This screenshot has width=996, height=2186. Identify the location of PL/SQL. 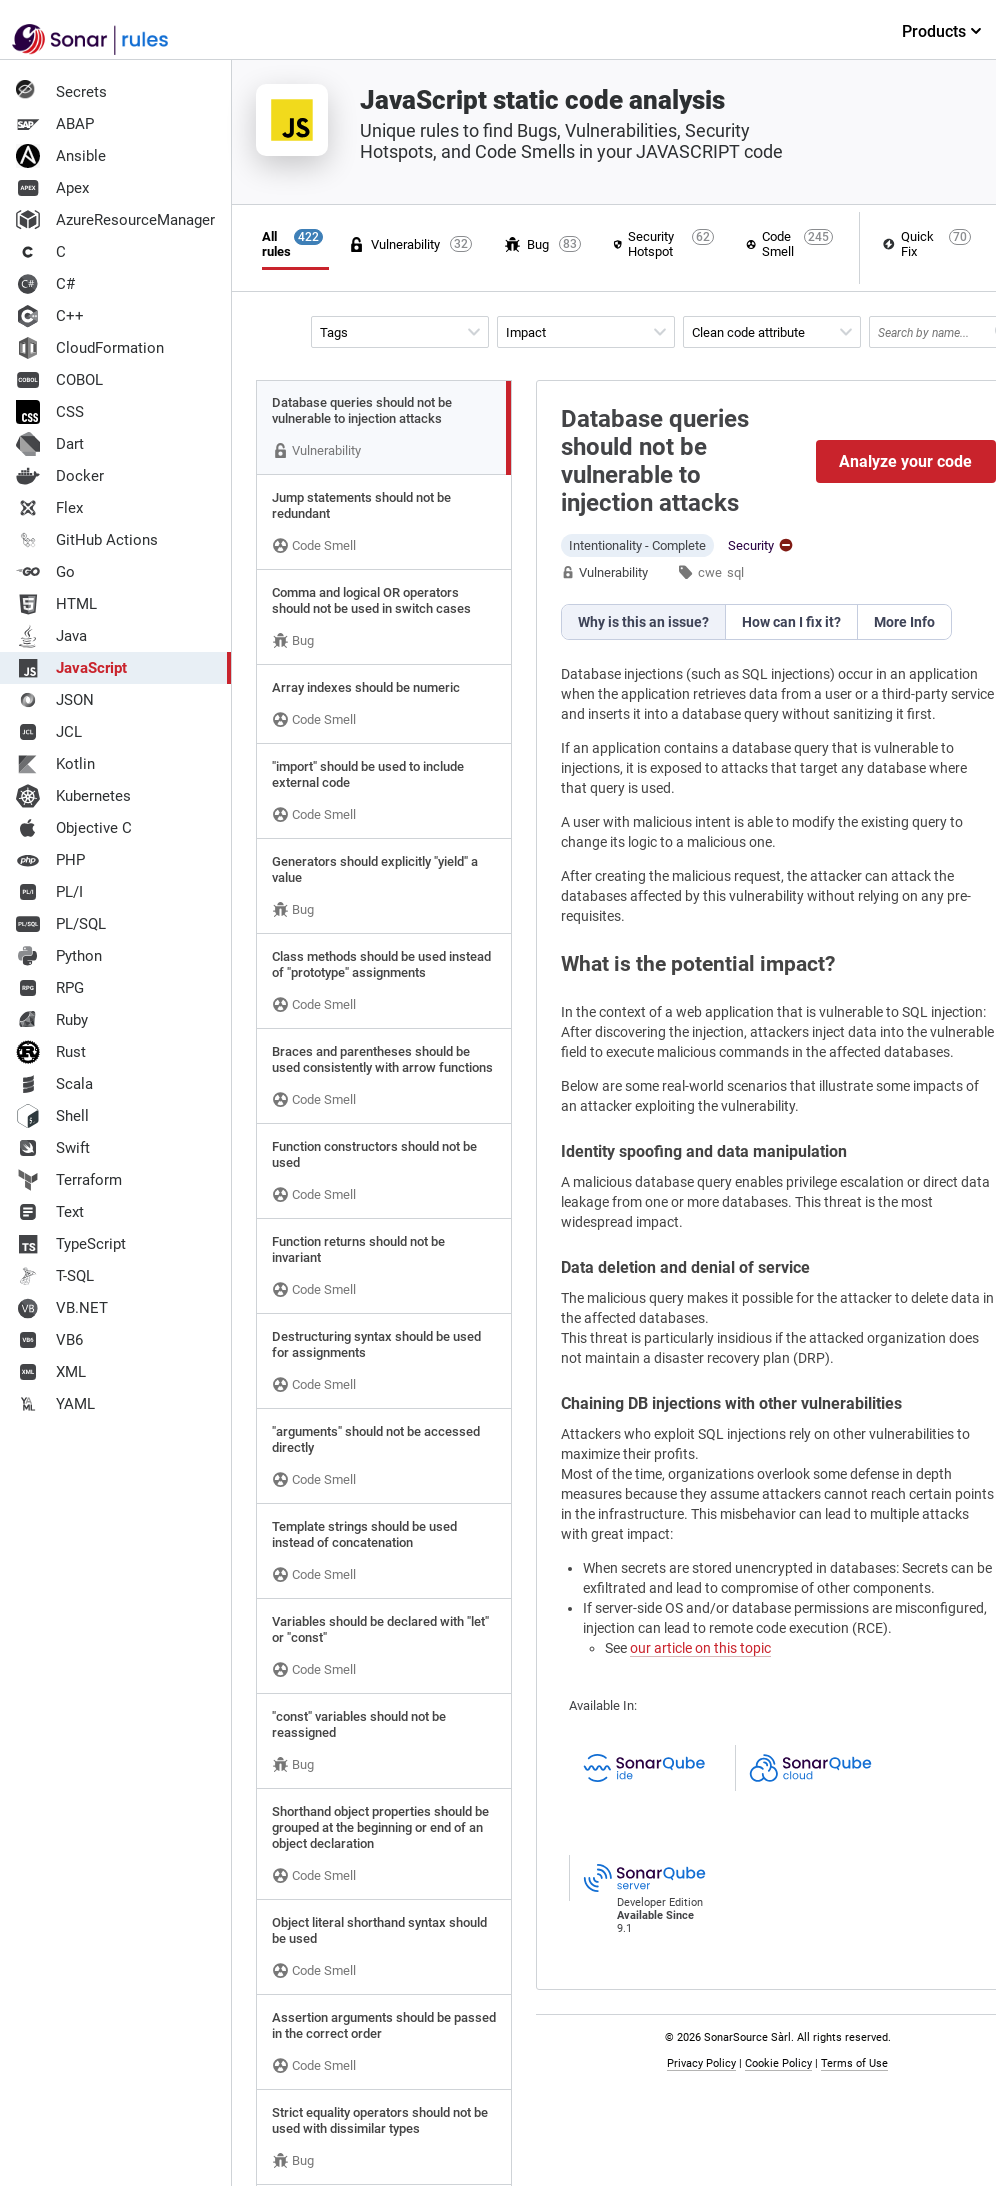
(61, 924).